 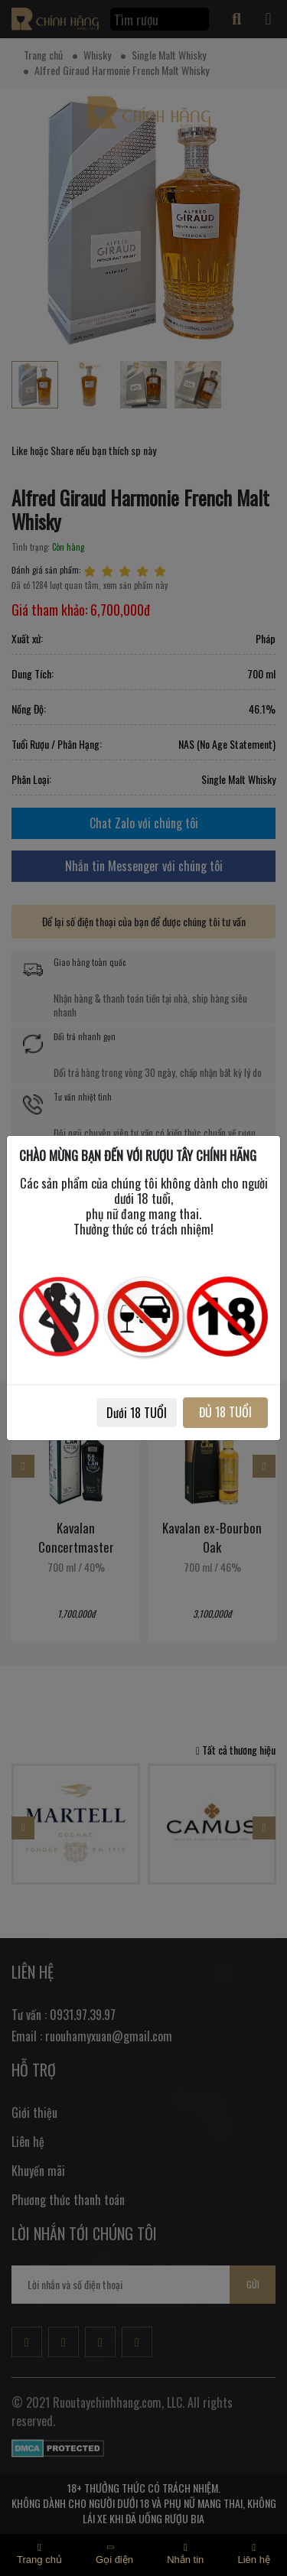 I want to click on ĐỦ 18 TUỔI, so click(x=225, y=1412).